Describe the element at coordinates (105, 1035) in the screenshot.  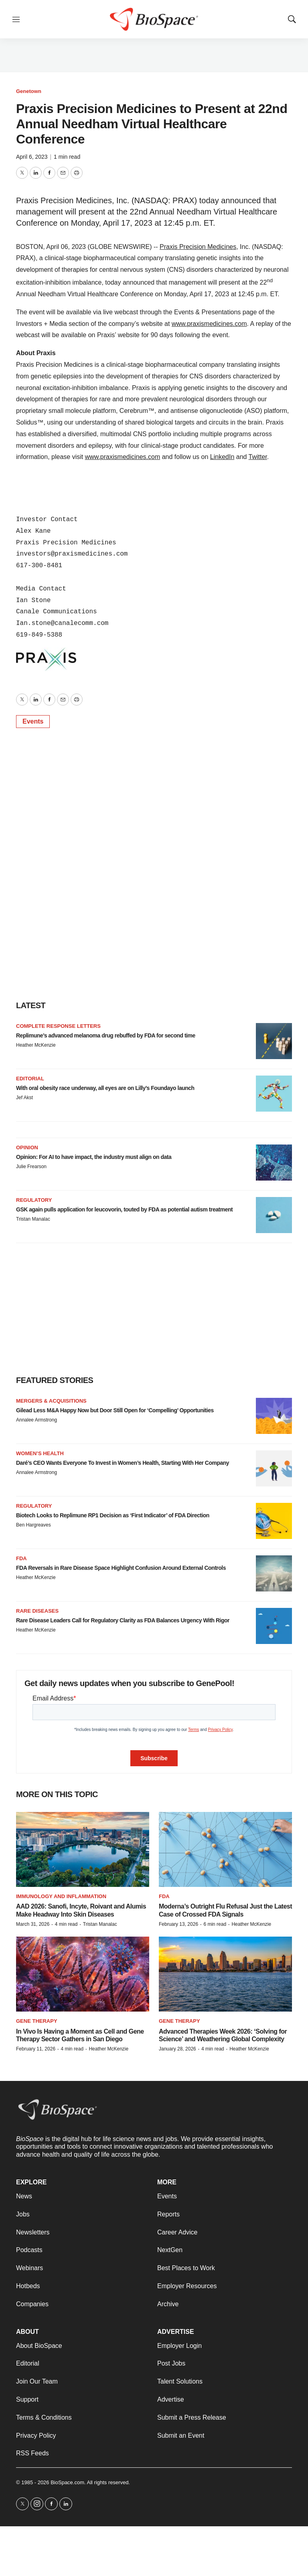
I see `Replimune’s advanced melanoma drug rebuffed by FDA for second time` at that location.